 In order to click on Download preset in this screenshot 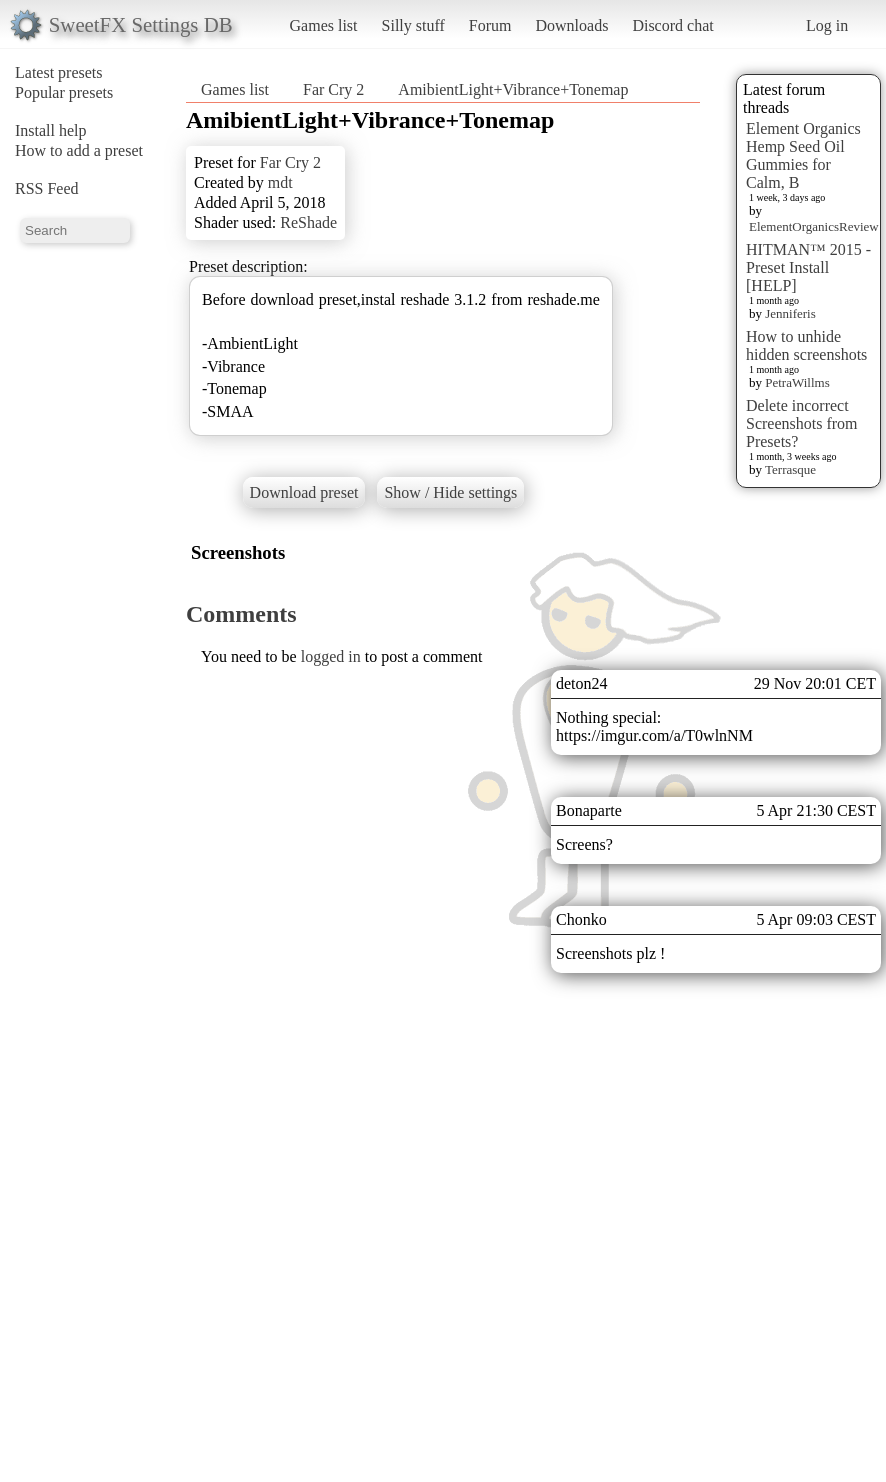, I will do `click(304, 492)`.